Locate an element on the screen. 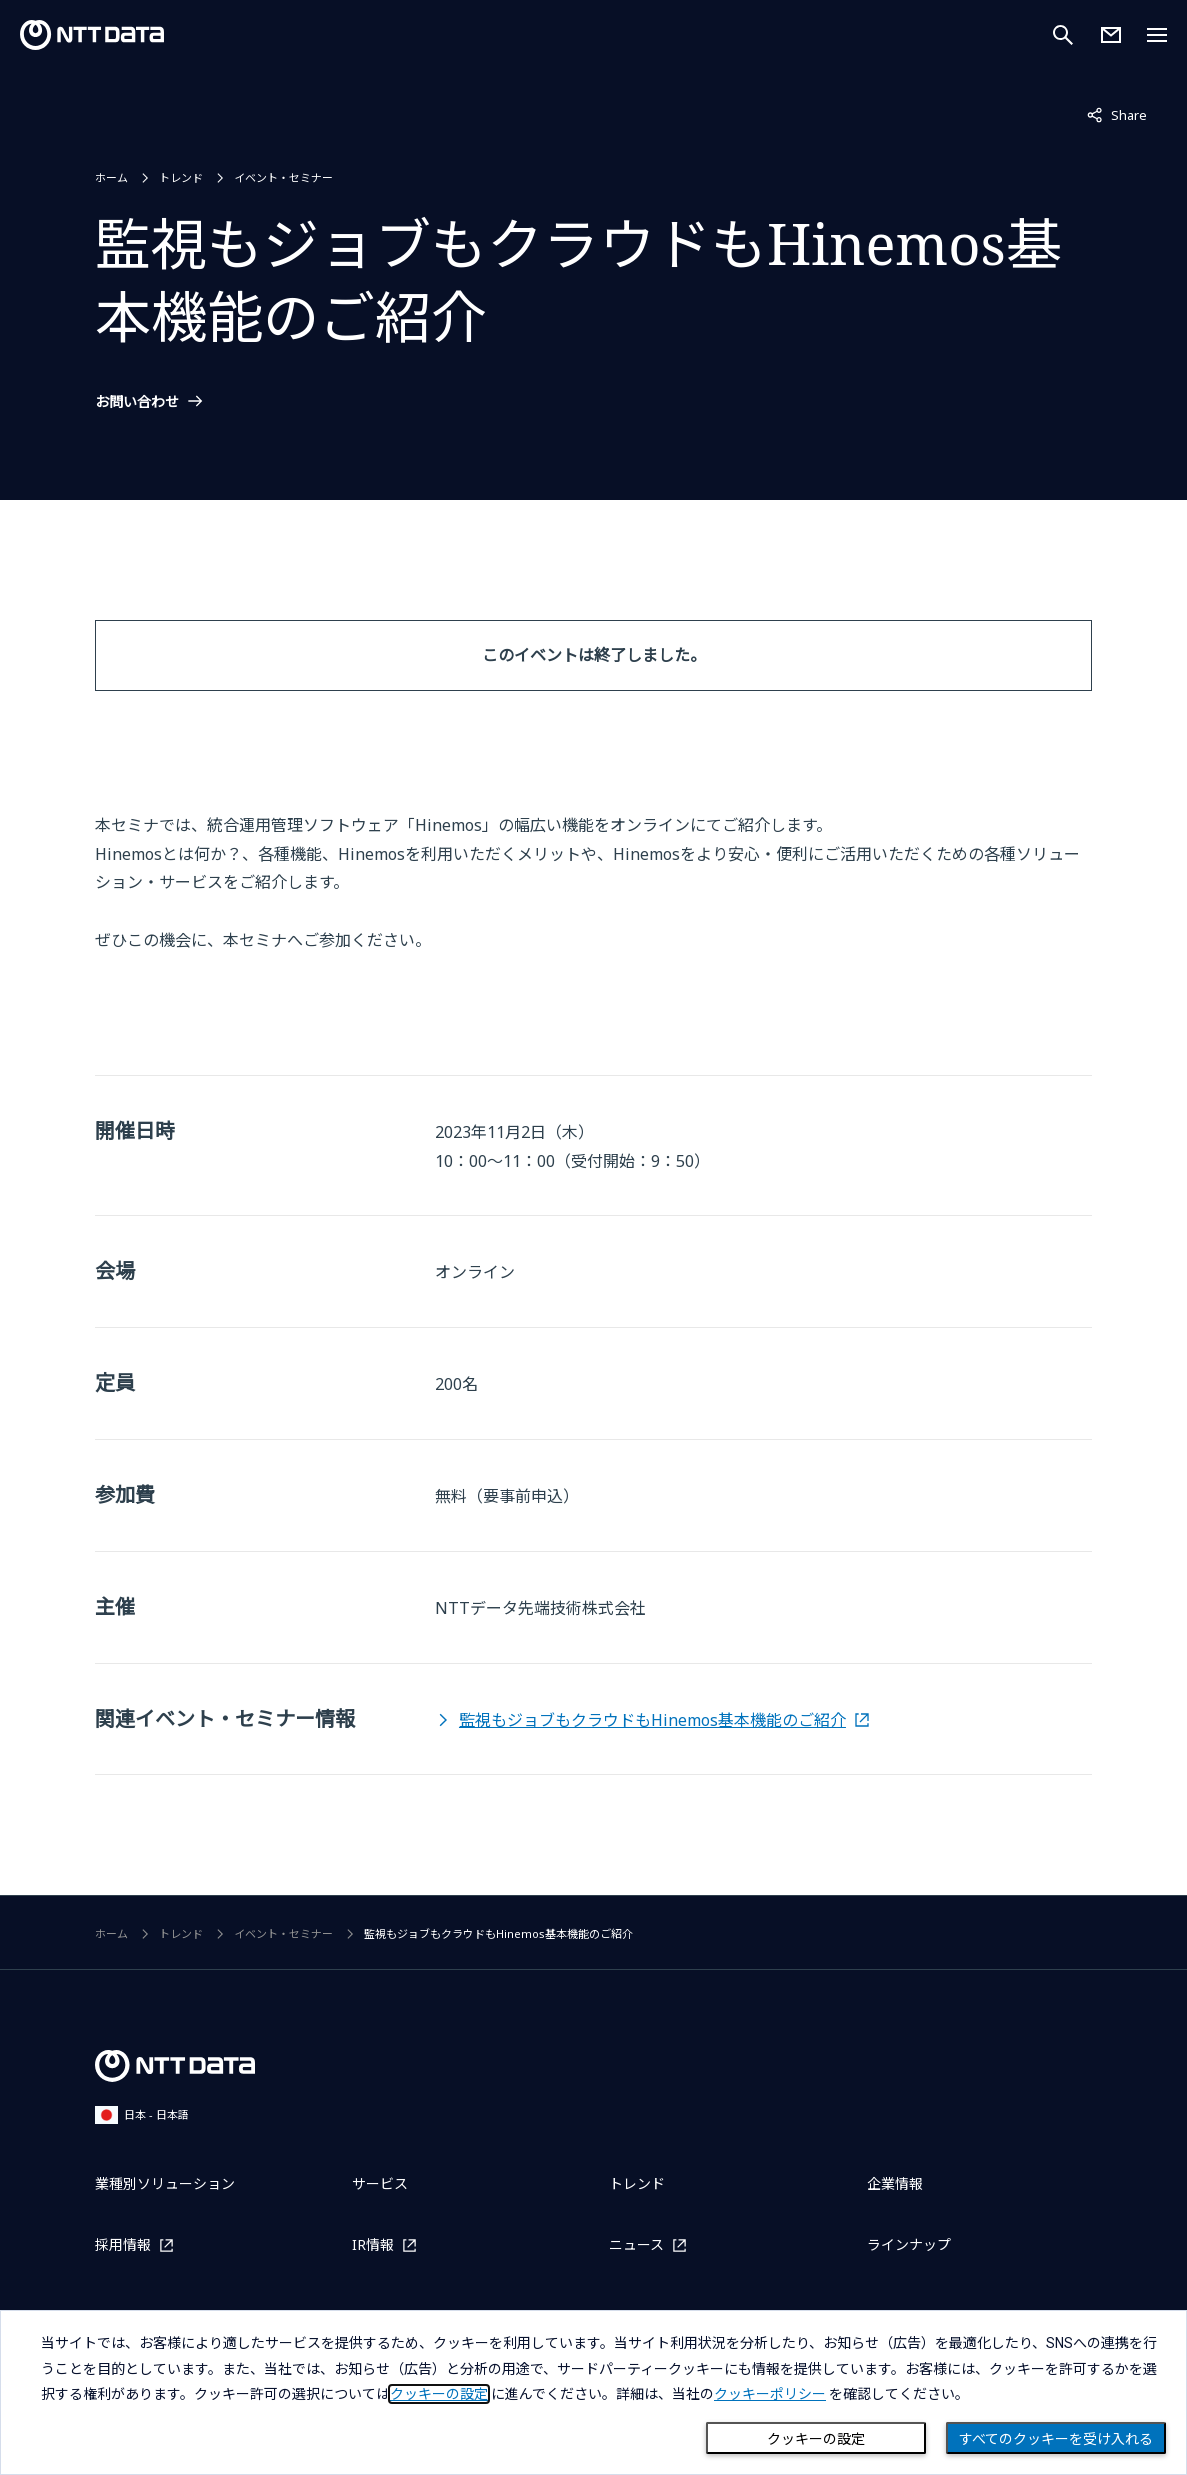 Image resolution: width=1187 pixels, height=2475 pixels. 採用情報 [採用情報を別ウィンドウで開く] is located at coordinates (123, 2244).